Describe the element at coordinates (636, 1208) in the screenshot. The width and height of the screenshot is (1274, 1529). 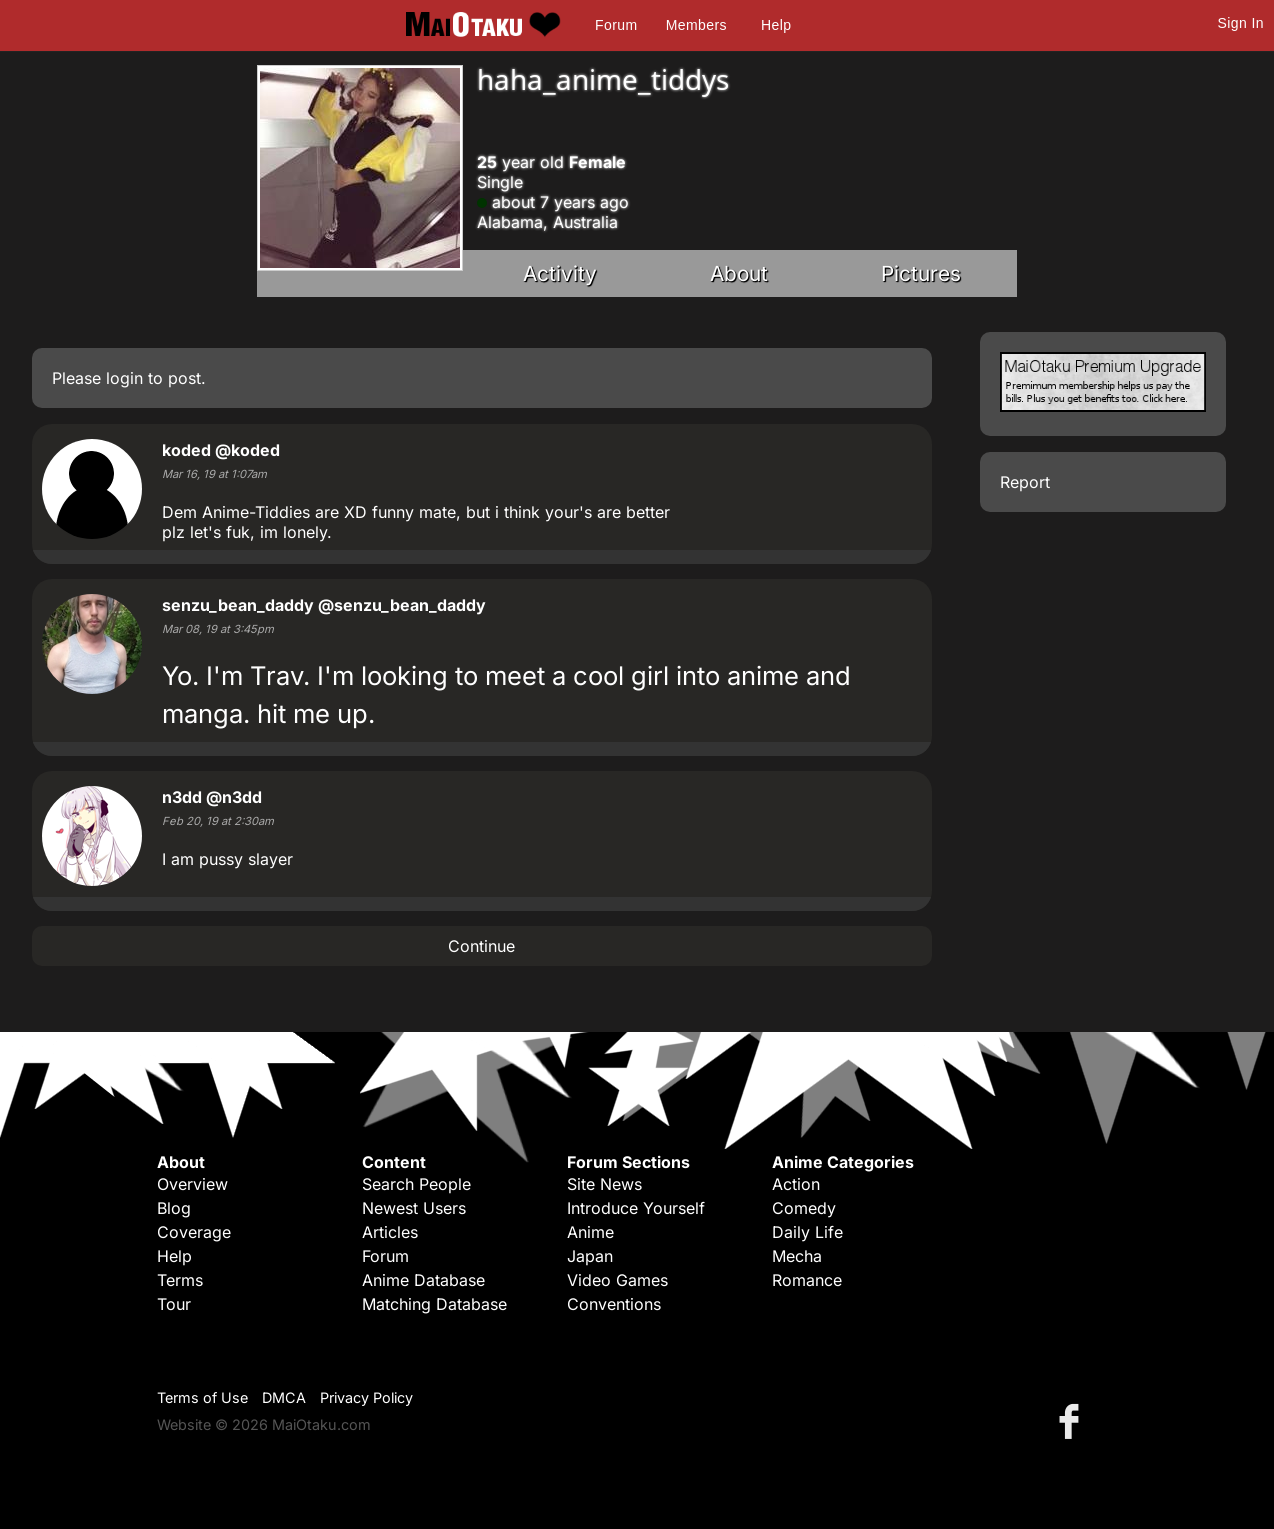
I see `Introduce Yourself` at that location.